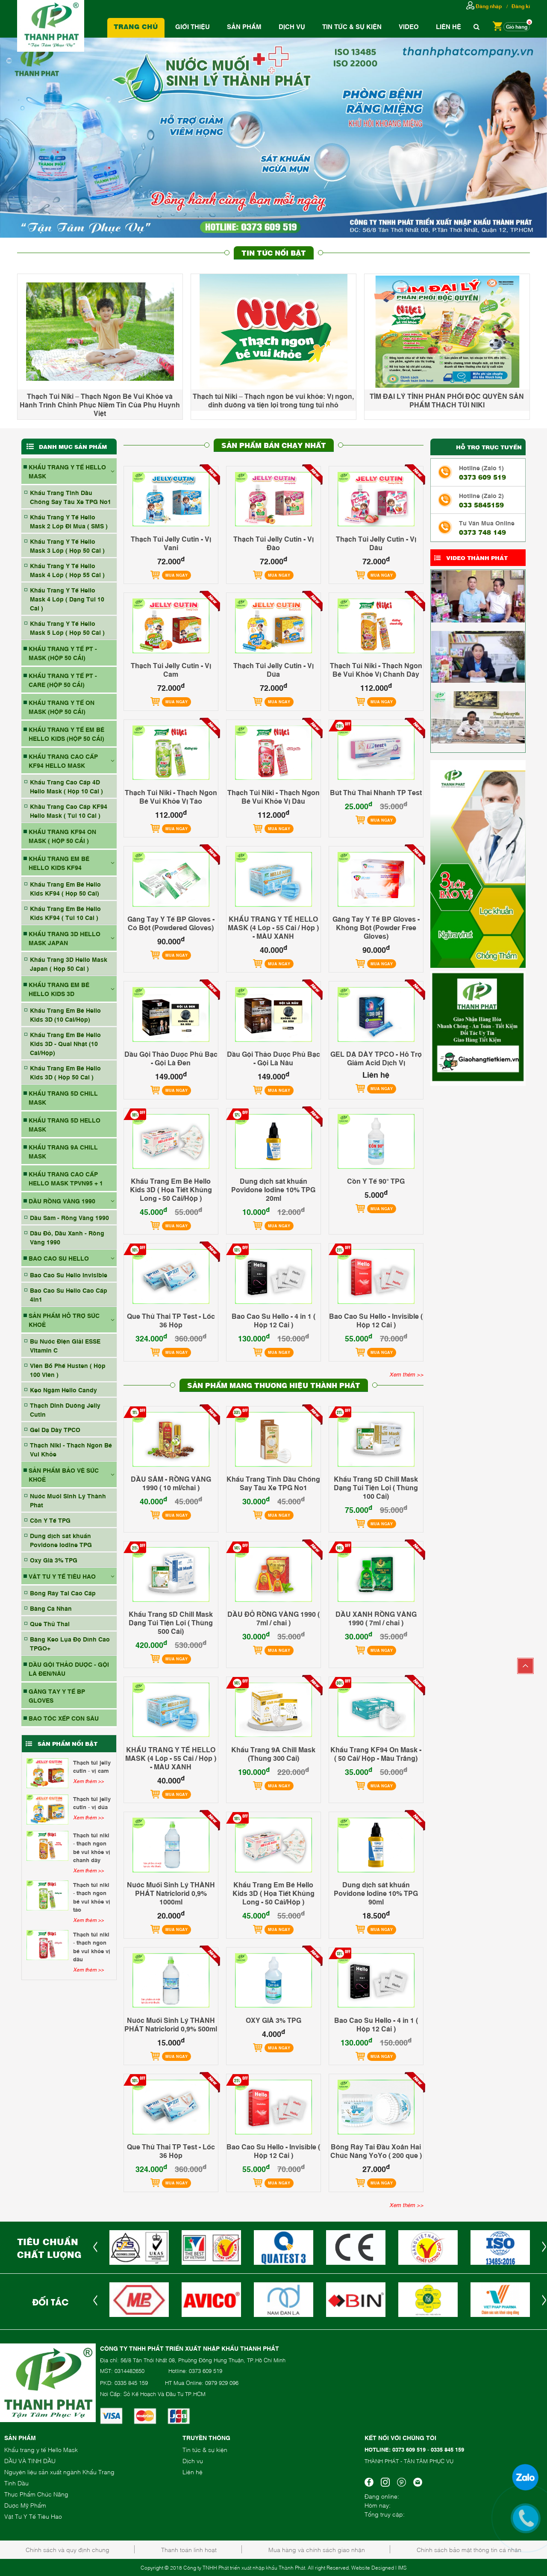 Image resolution: width=547 pixels, height=2576 pixels. I want to click on Thạch Dinh Dưỡng Jelly Cutin, so click(65, 1409).